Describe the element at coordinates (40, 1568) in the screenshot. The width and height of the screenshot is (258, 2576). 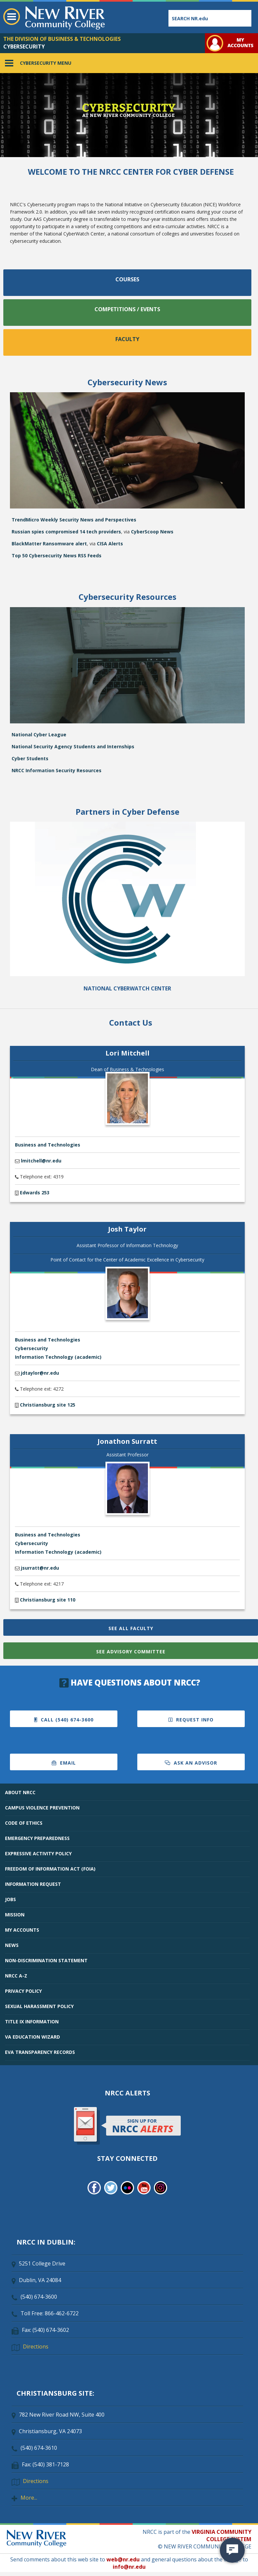
I see `jsurratt@nr.edu` at that location.